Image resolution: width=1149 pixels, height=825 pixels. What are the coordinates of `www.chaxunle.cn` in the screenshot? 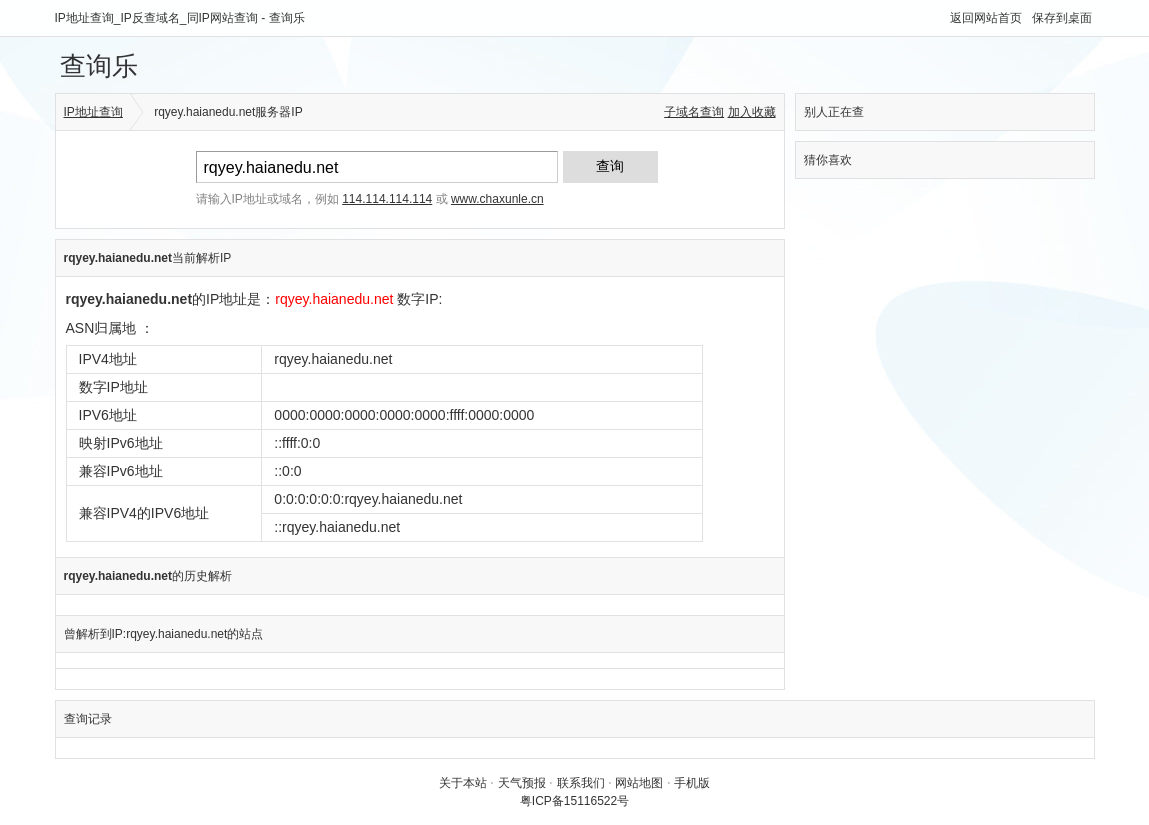 It's located at (497, 199).